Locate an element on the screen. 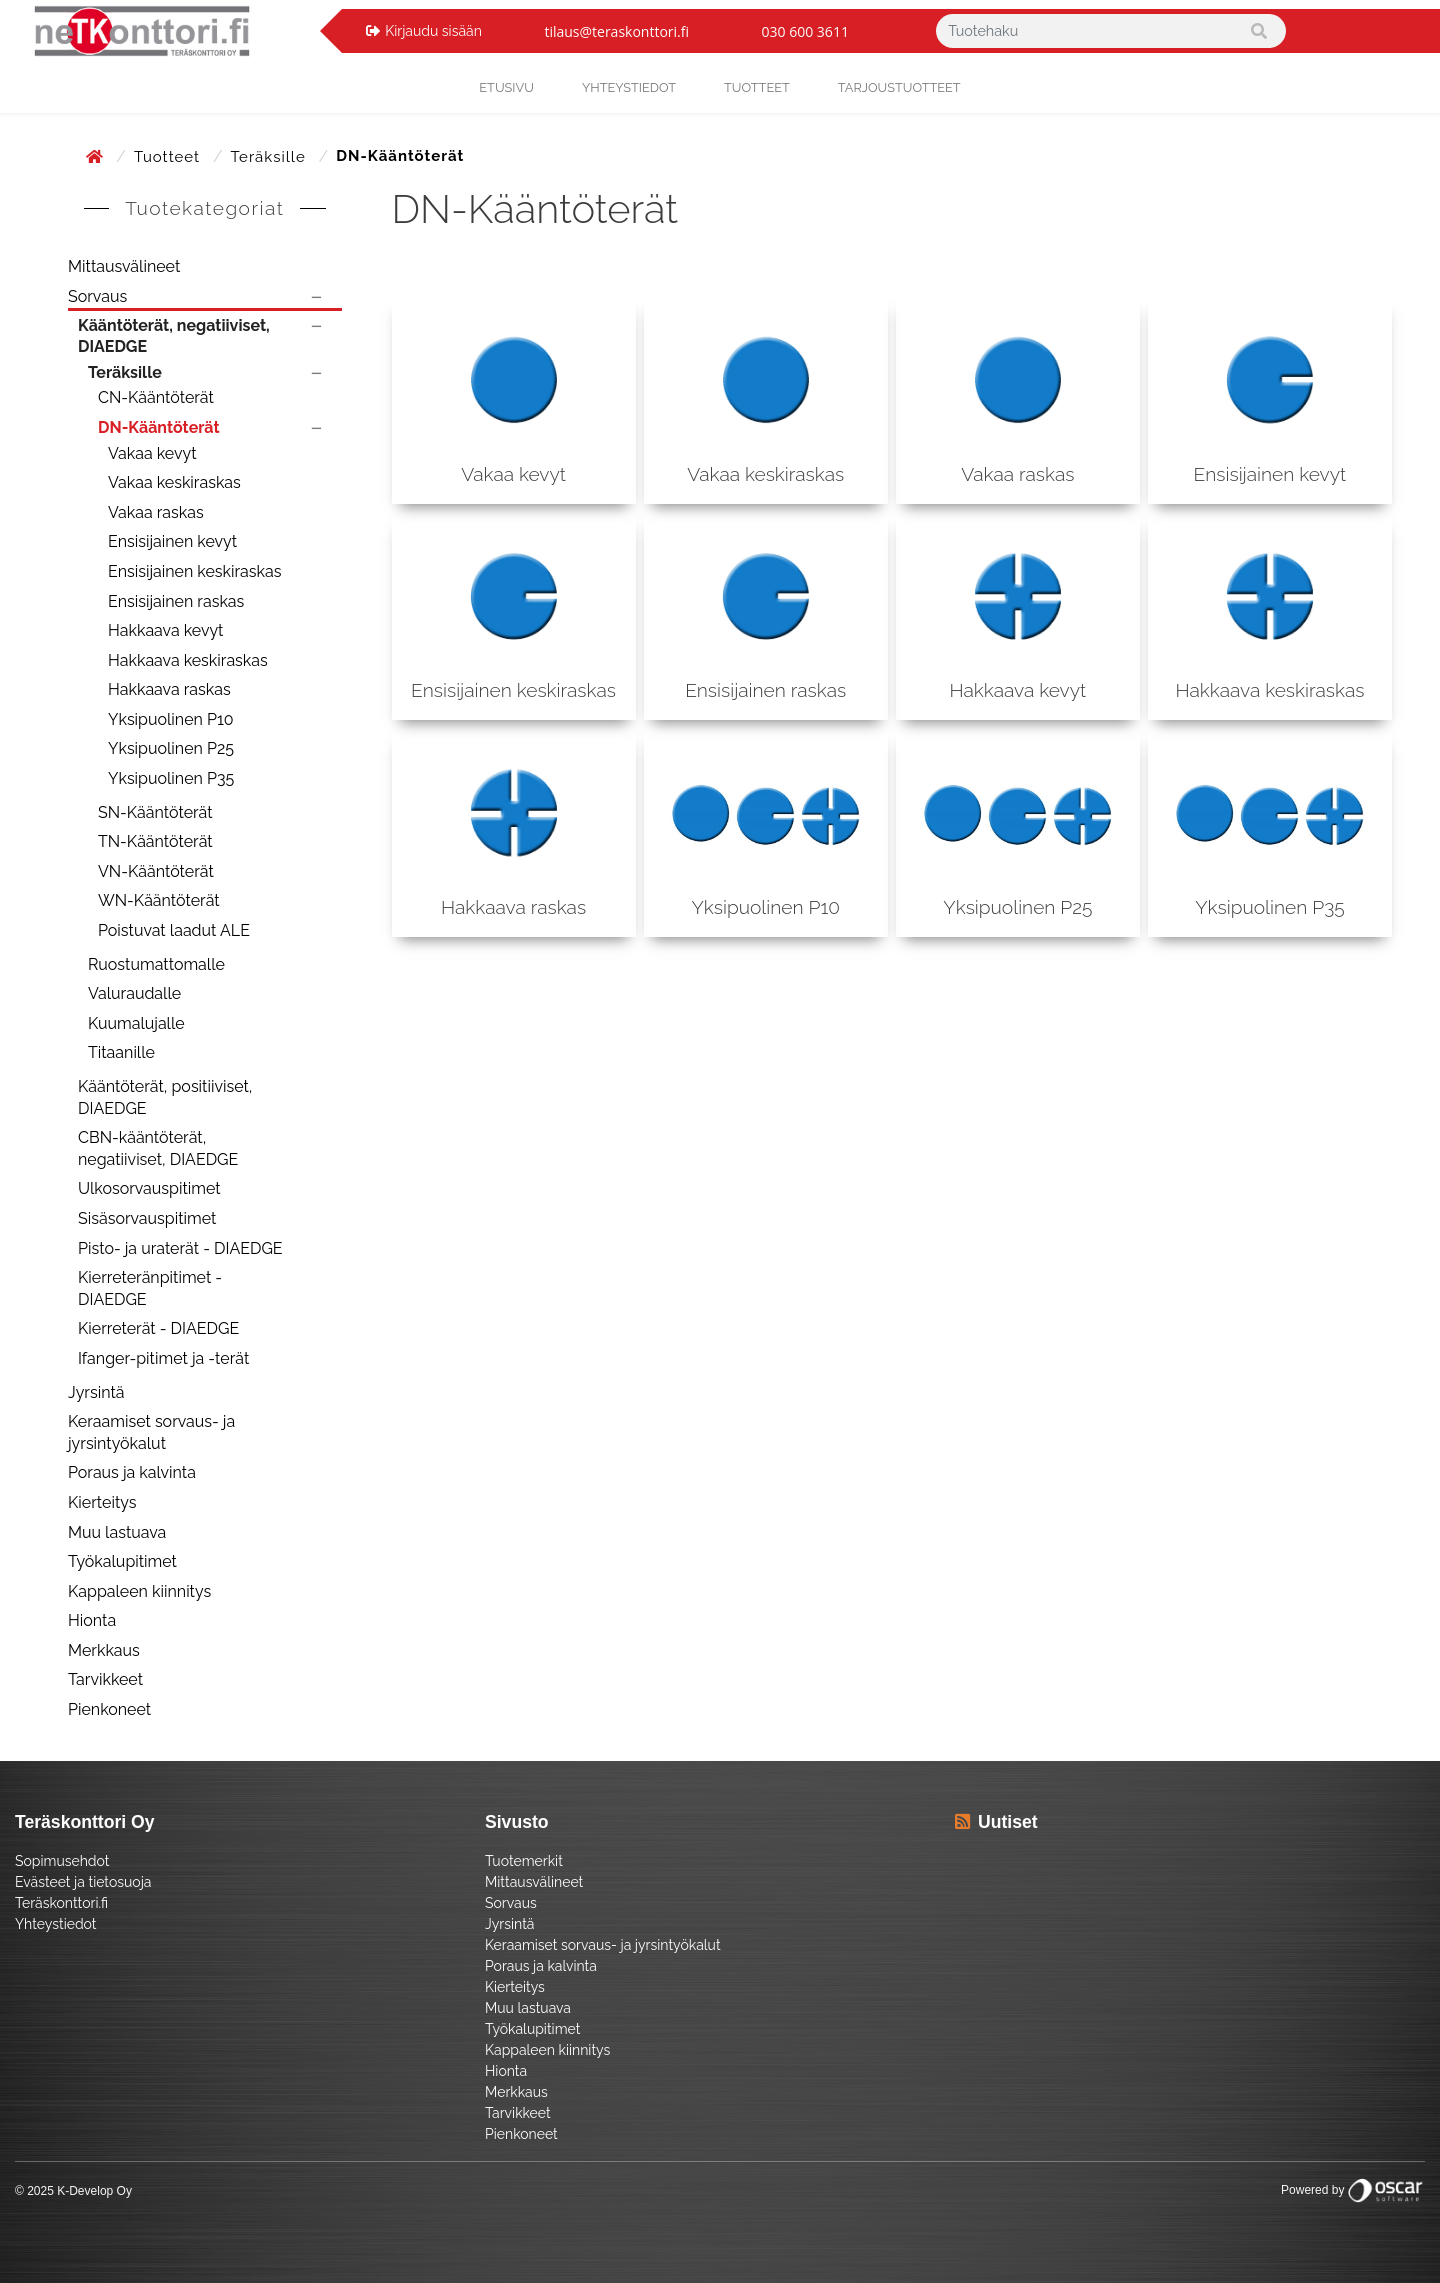  Sisäsorvauspitimet is located at coordinates (147, 1218).